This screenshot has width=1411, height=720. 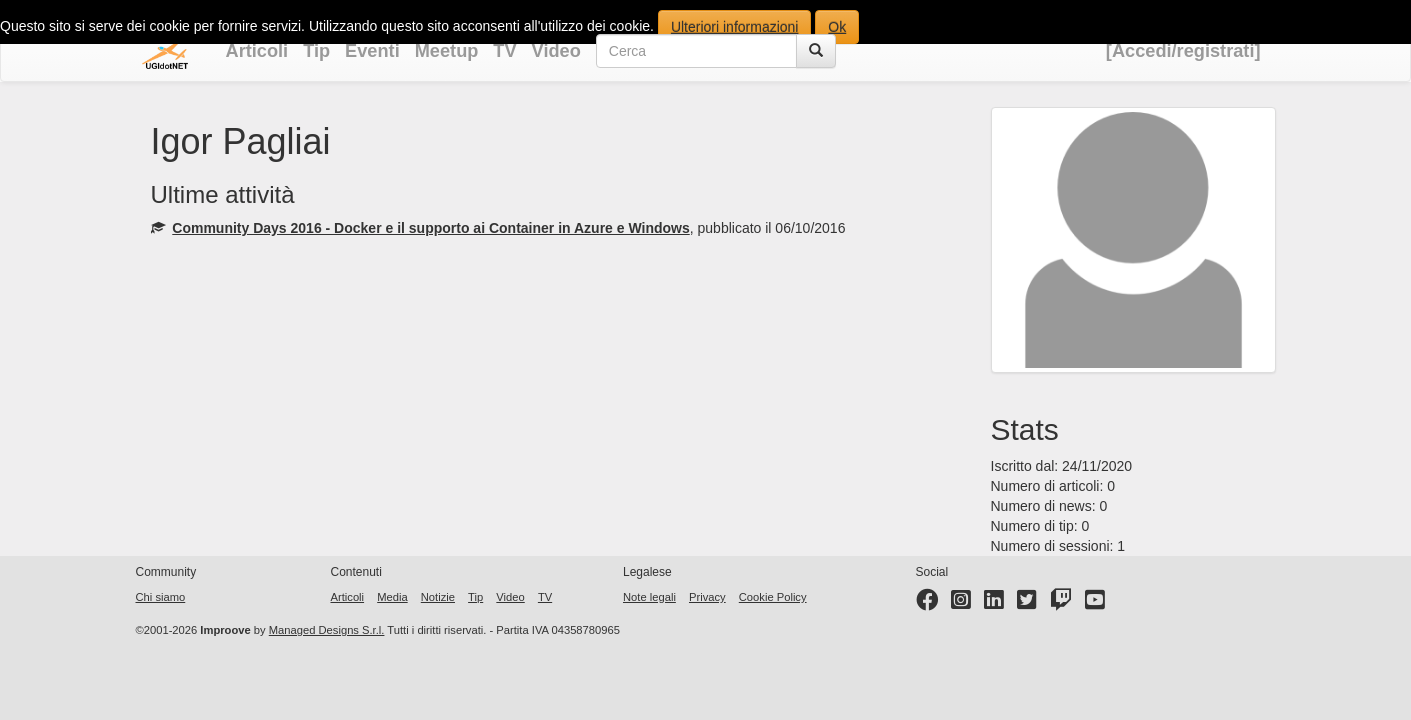 I want to click on TV, so click(x=504, y=51).